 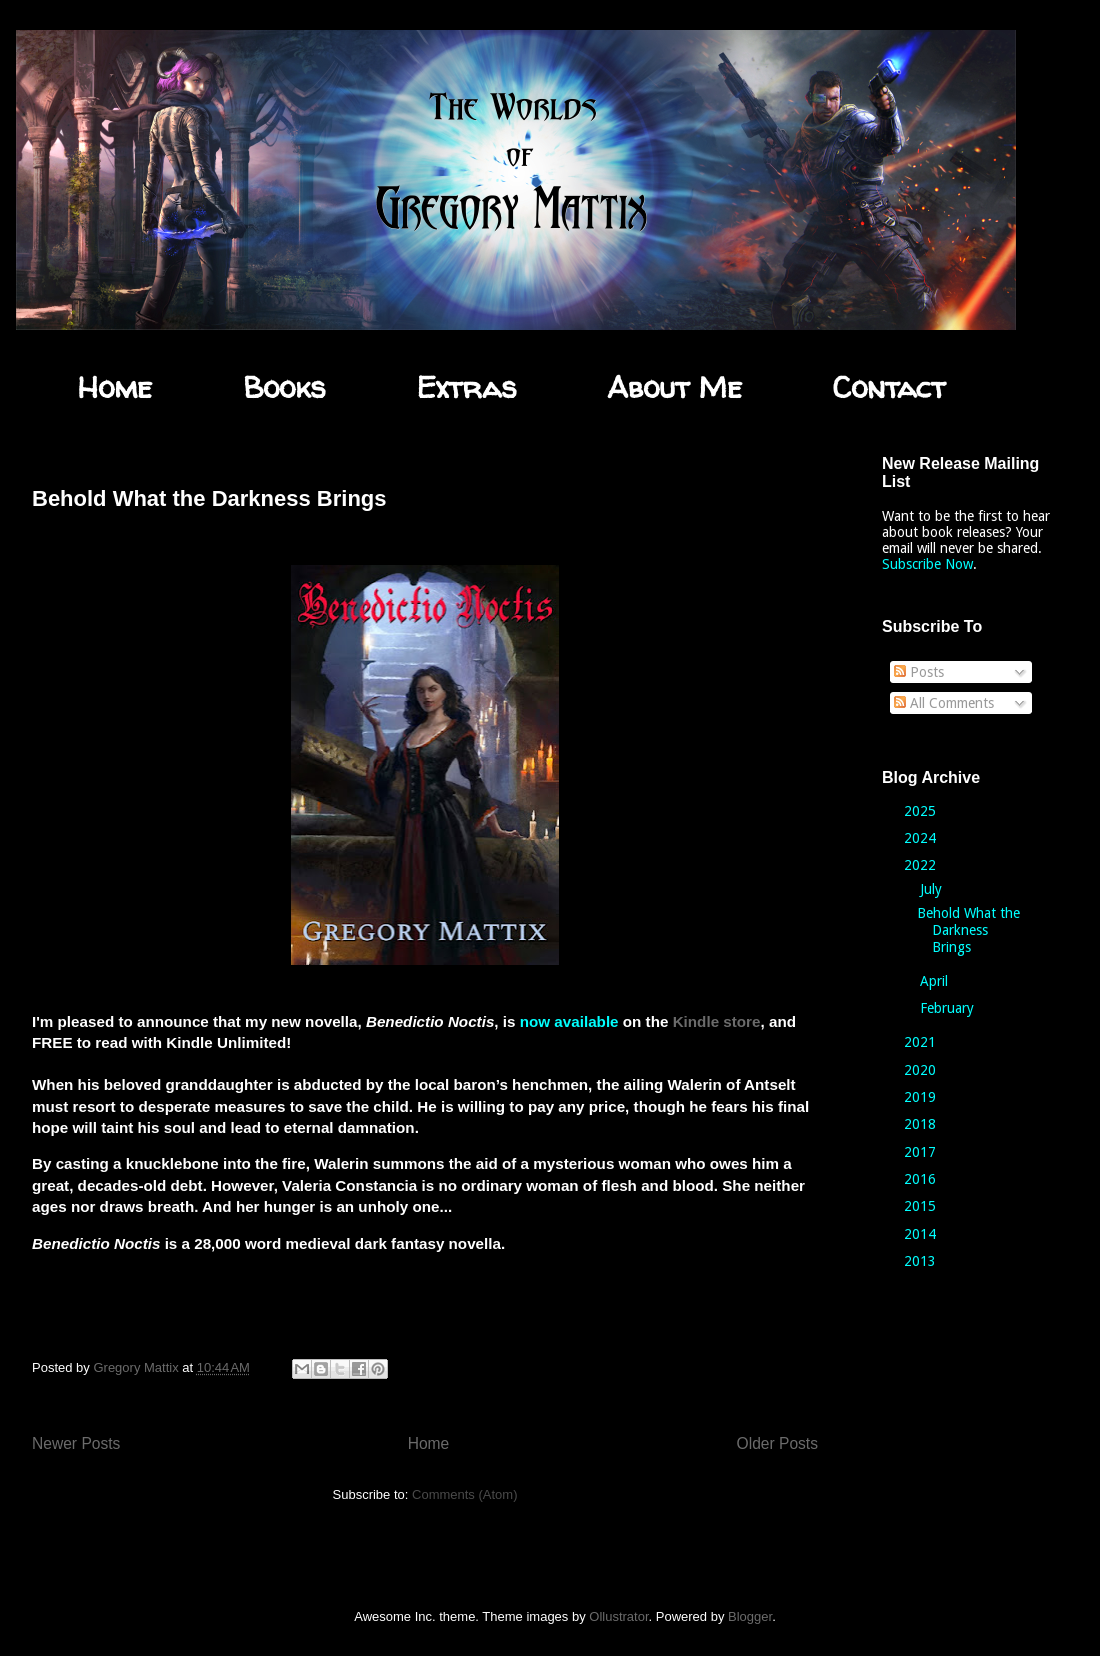 I want to click on Newer Posts, so click(x=76, y=1443).